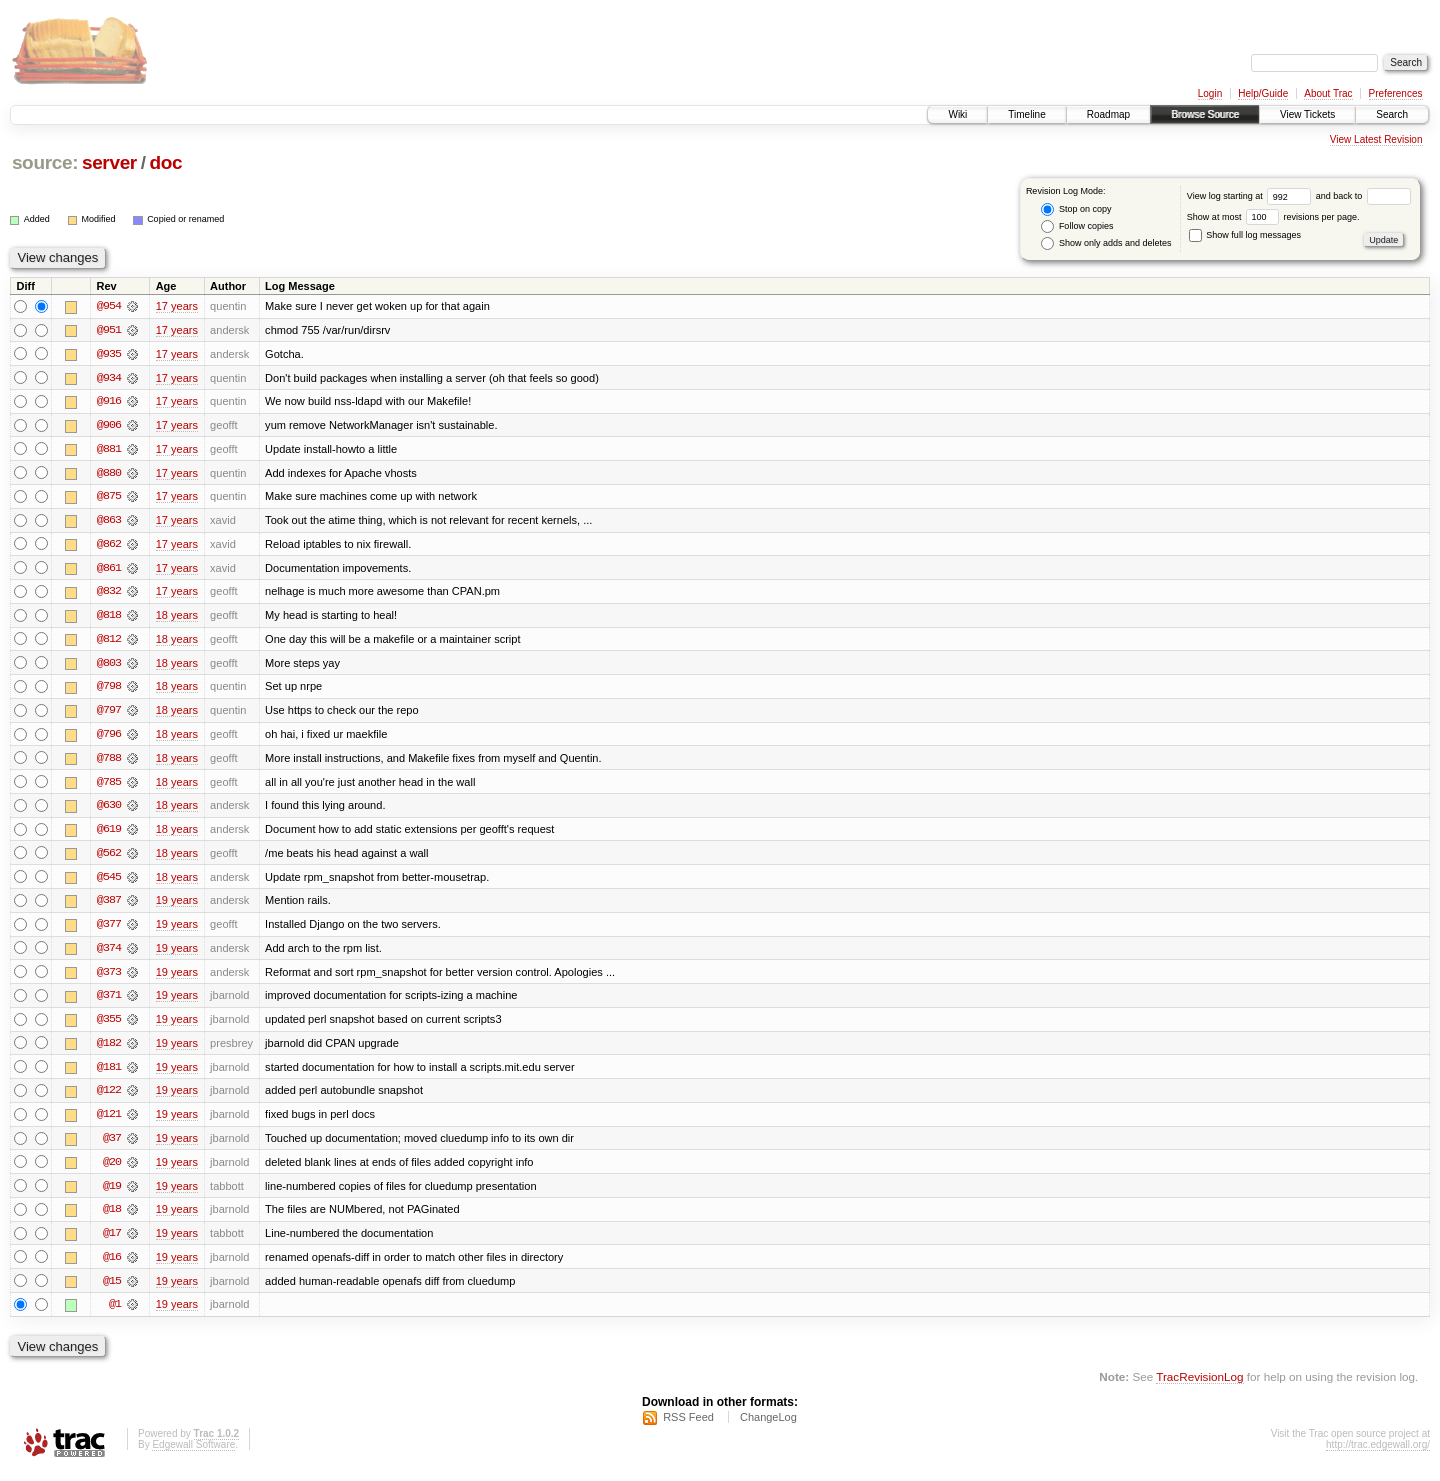 The height and width of the screenshot is (1481, 1440). I want to click on @862, so click(109, 546).